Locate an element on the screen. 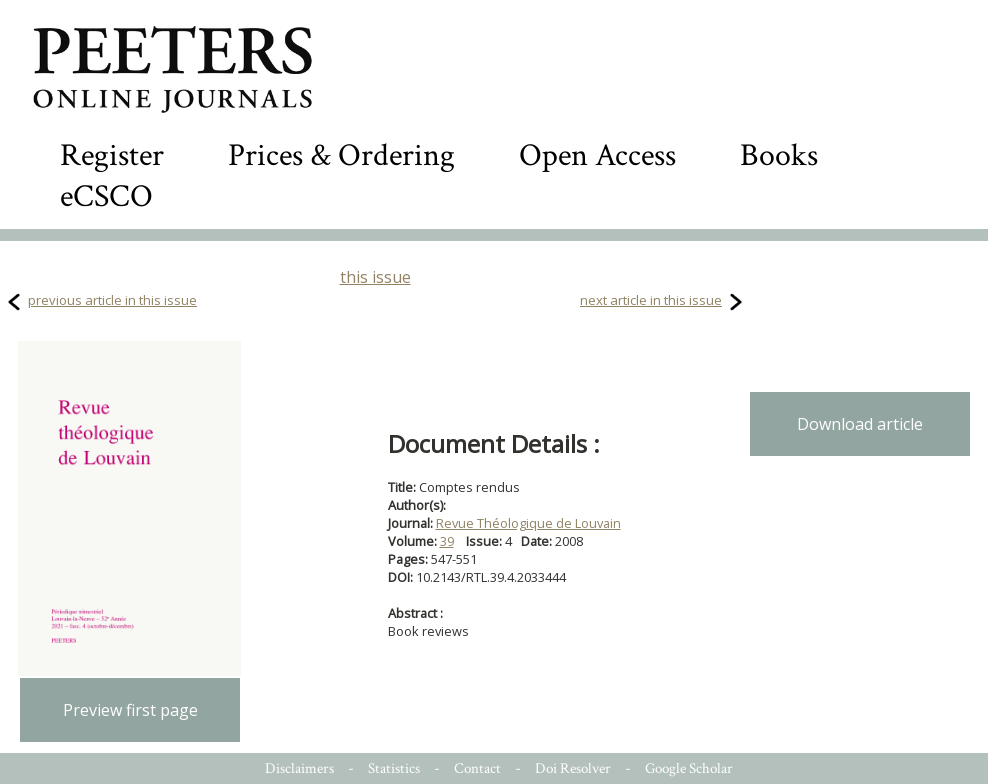 This screenshot has width=988, height=784. Doi Resolver is located at coordinates (573, 768).